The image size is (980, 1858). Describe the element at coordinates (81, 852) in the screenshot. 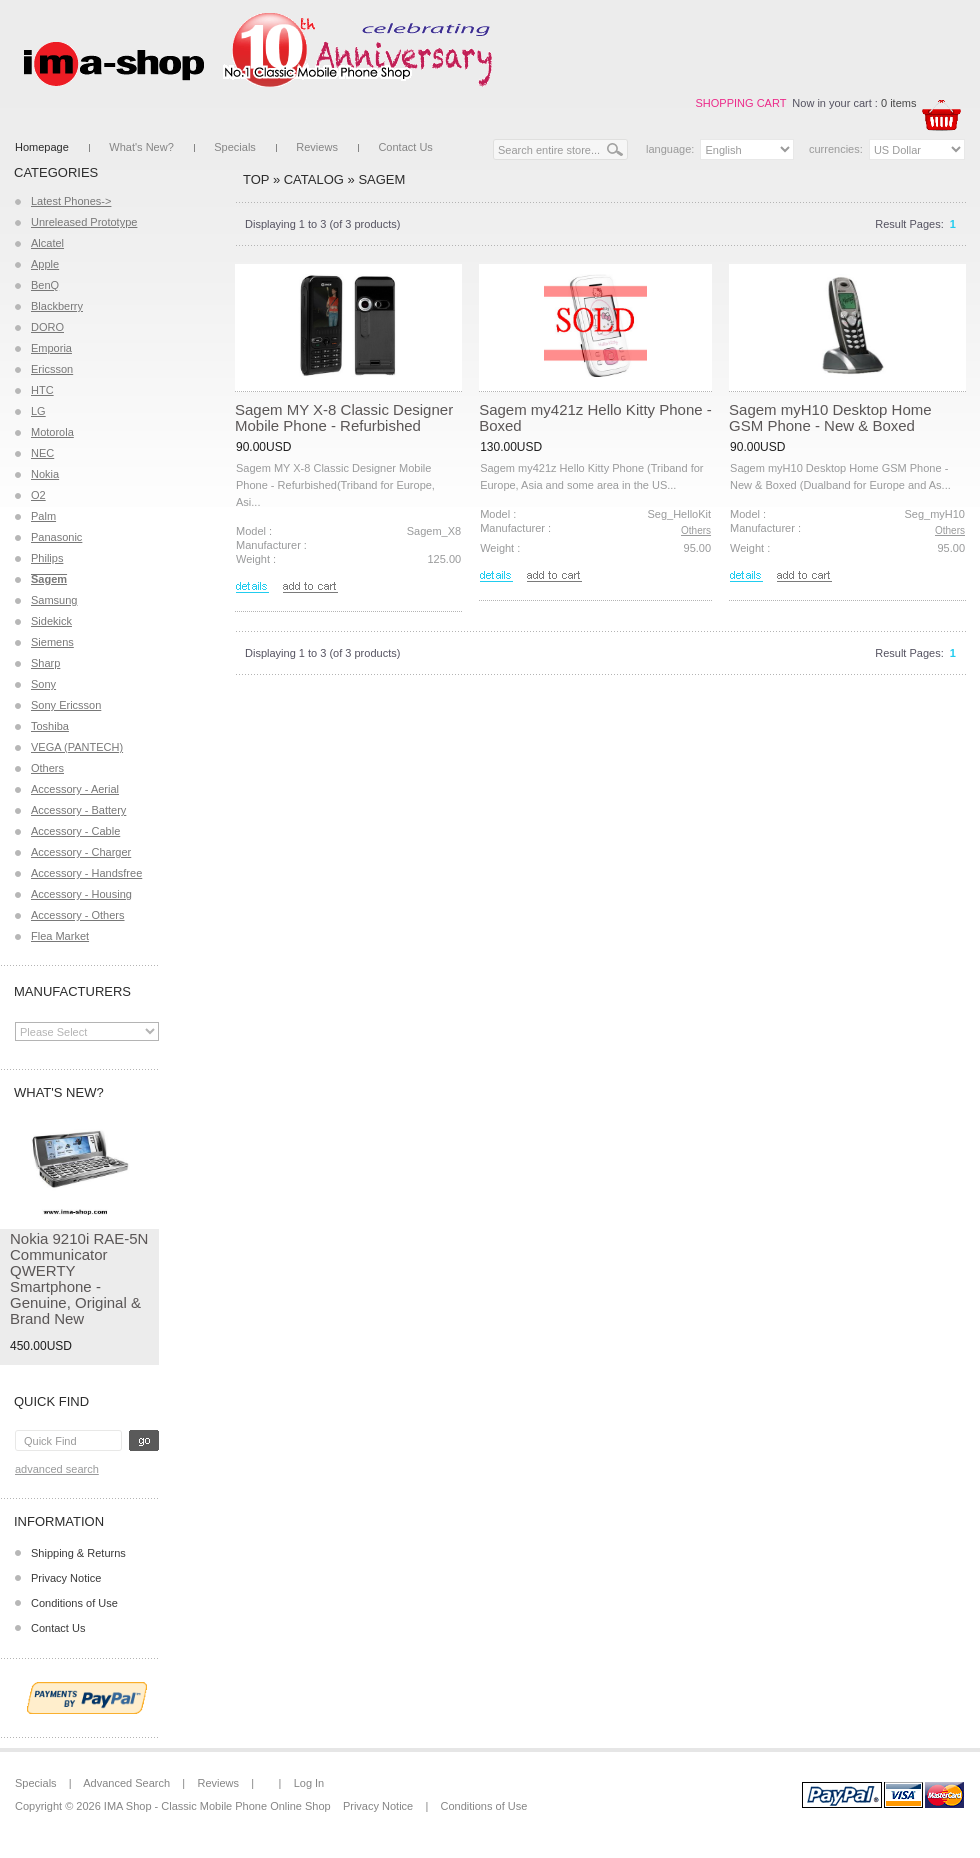

I see `Accessory - Charger` at that location.